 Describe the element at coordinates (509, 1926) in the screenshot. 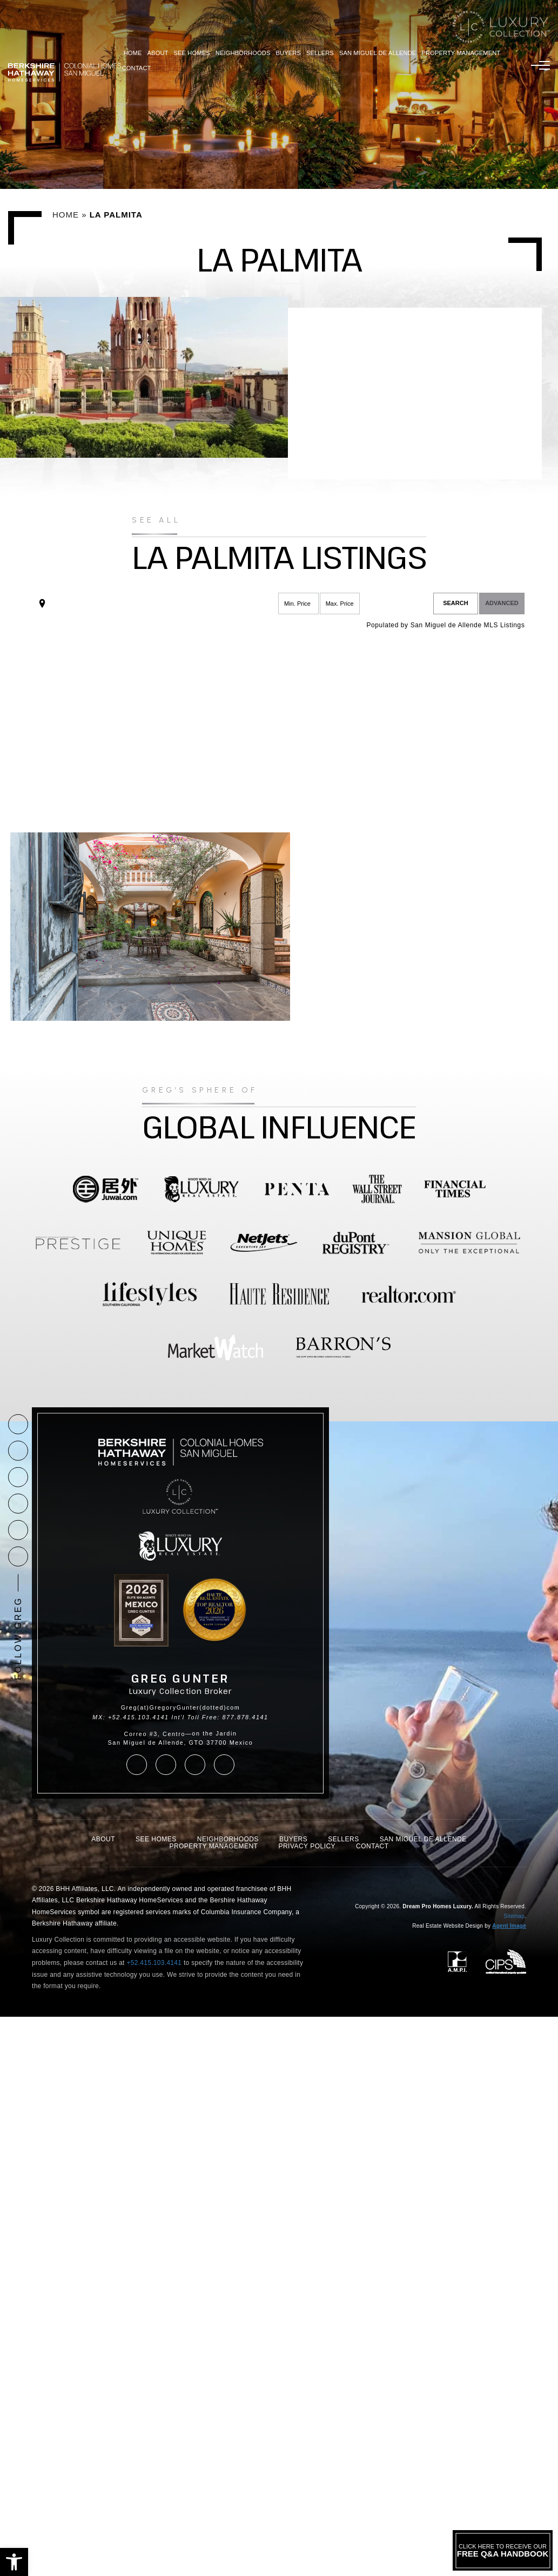

I see `Agent Image` at that location.